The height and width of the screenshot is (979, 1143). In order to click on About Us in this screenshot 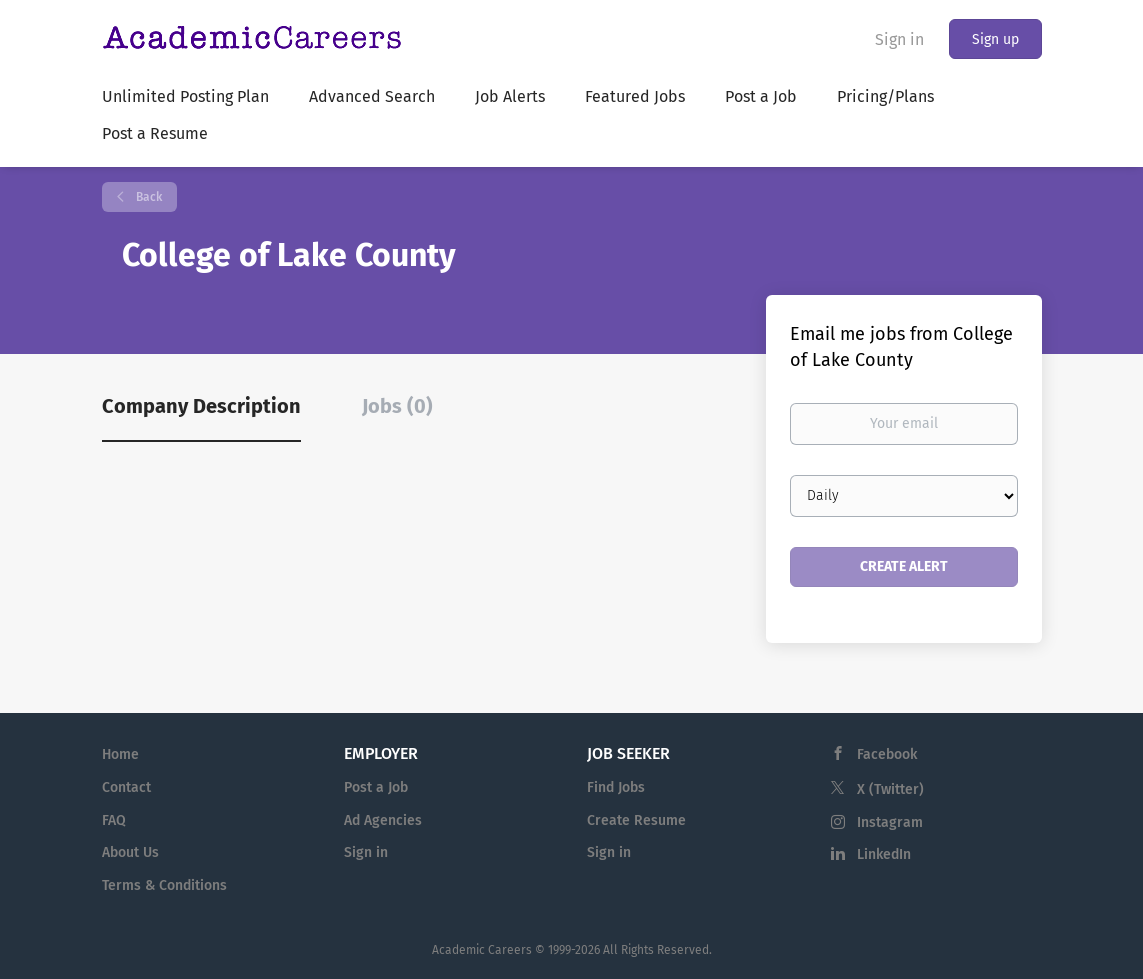, I will do `click(130, 852)`.